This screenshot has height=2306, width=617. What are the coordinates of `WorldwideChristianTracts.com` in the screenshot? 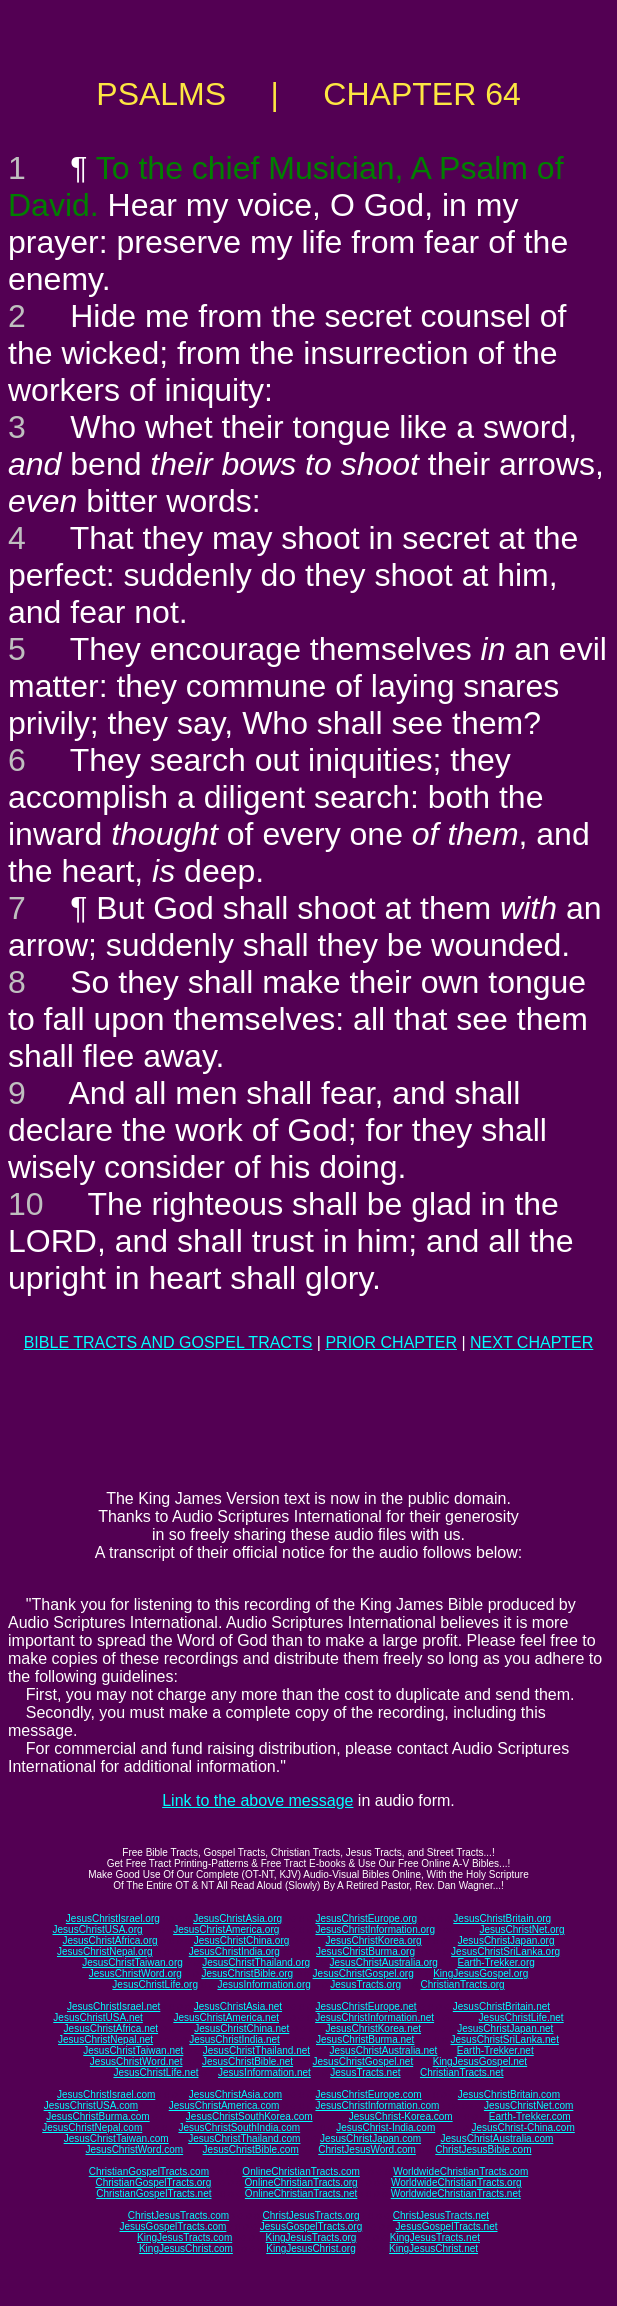 It's located at (460, 2171).